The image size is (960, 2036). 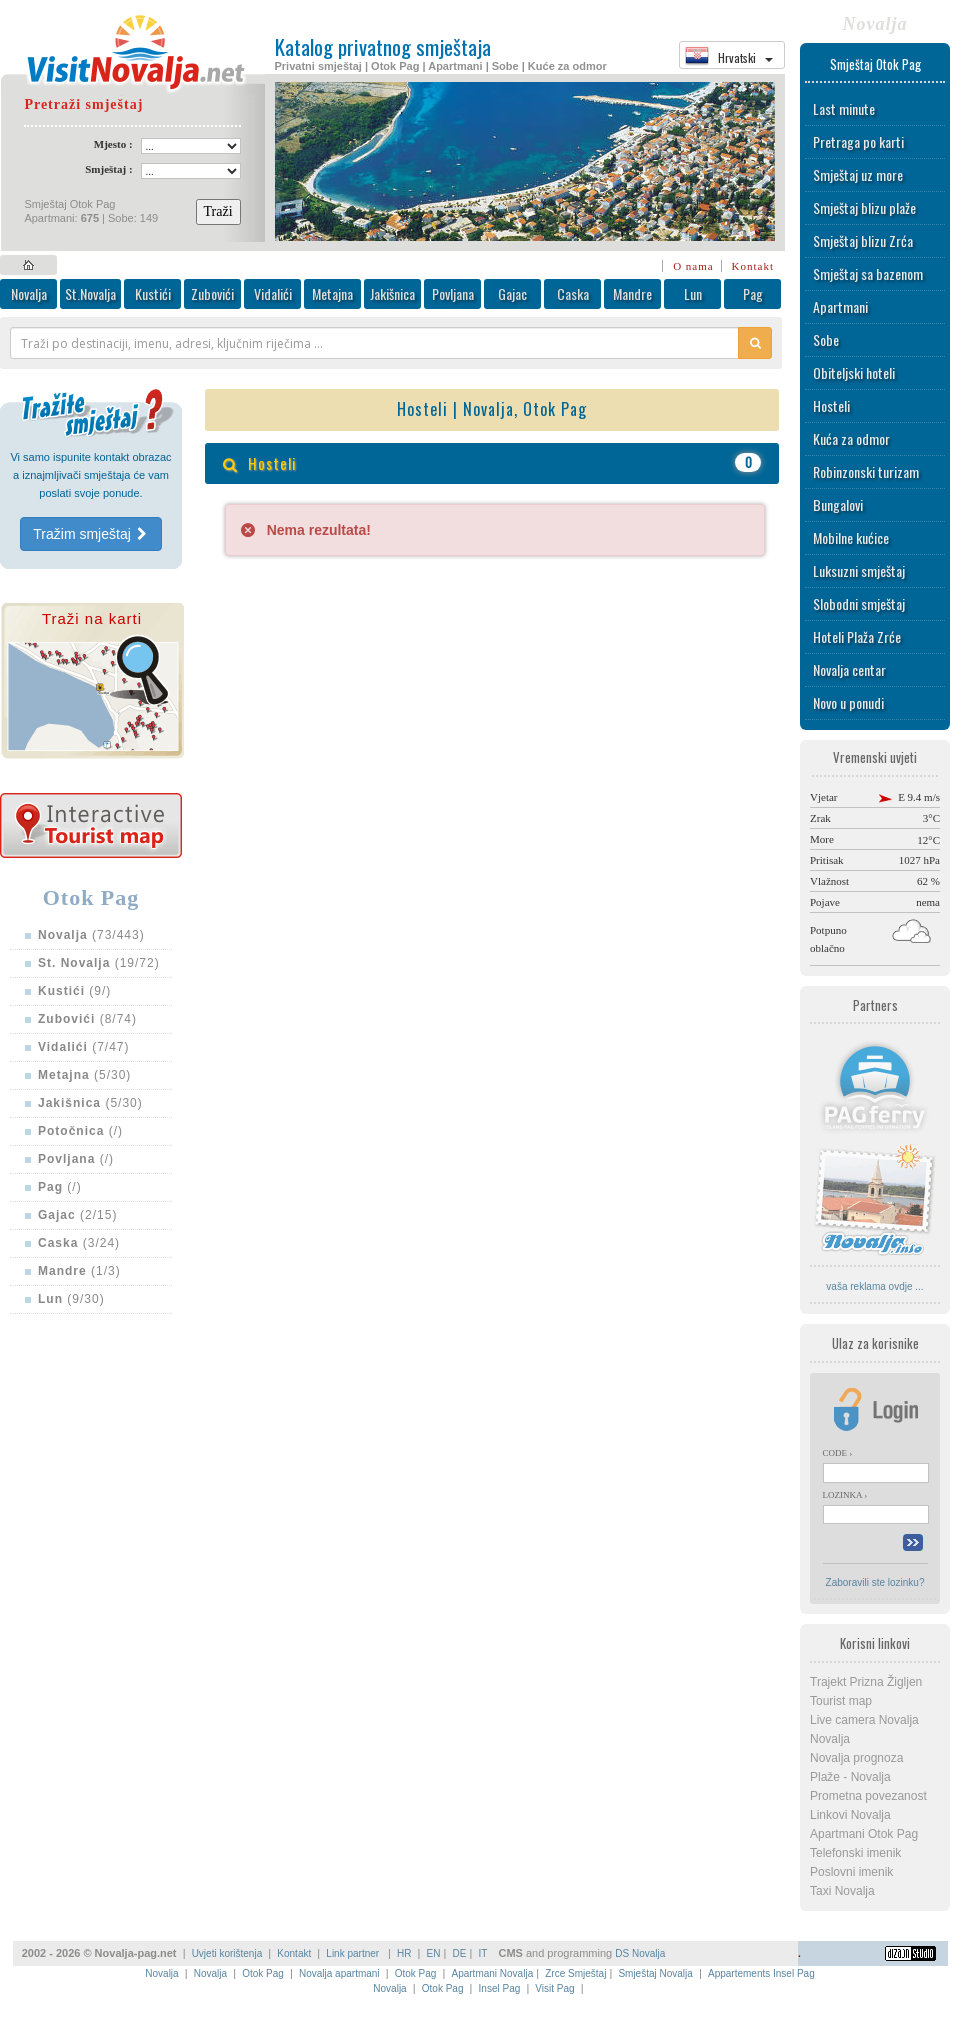 I want to click on Zaboravili ste lozinku?, so click(x=875, y=1582).